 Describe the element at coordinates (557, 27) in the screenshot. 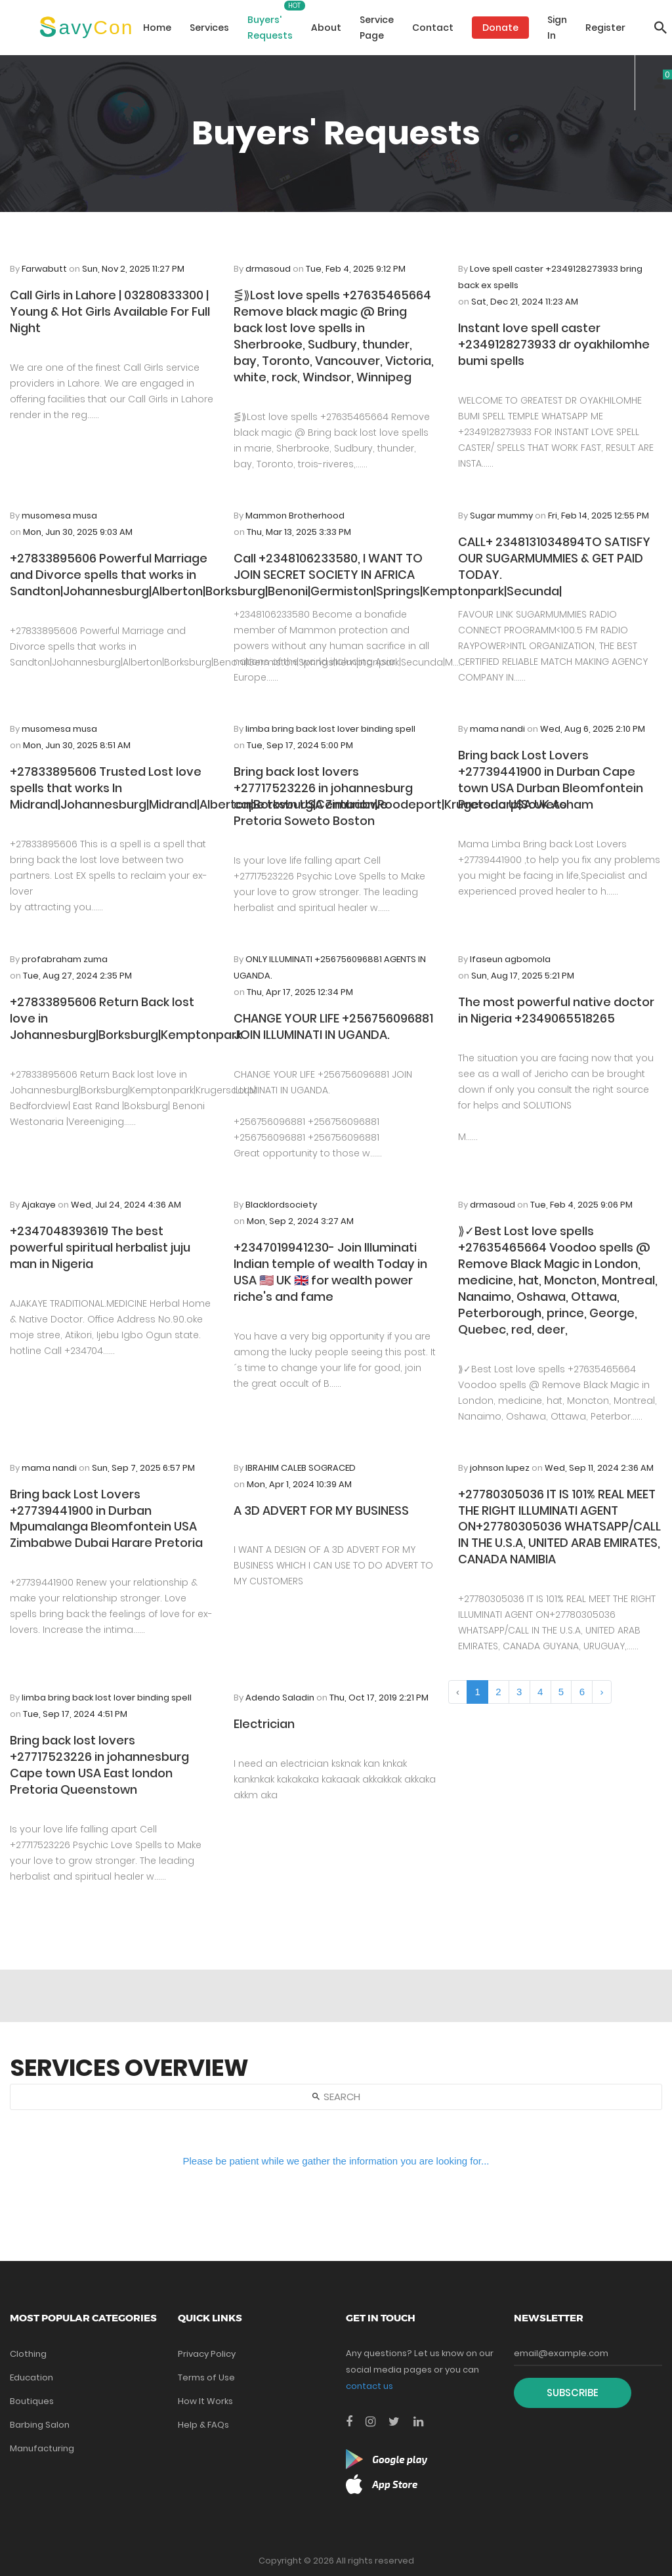

I see `Sign In` at that location.